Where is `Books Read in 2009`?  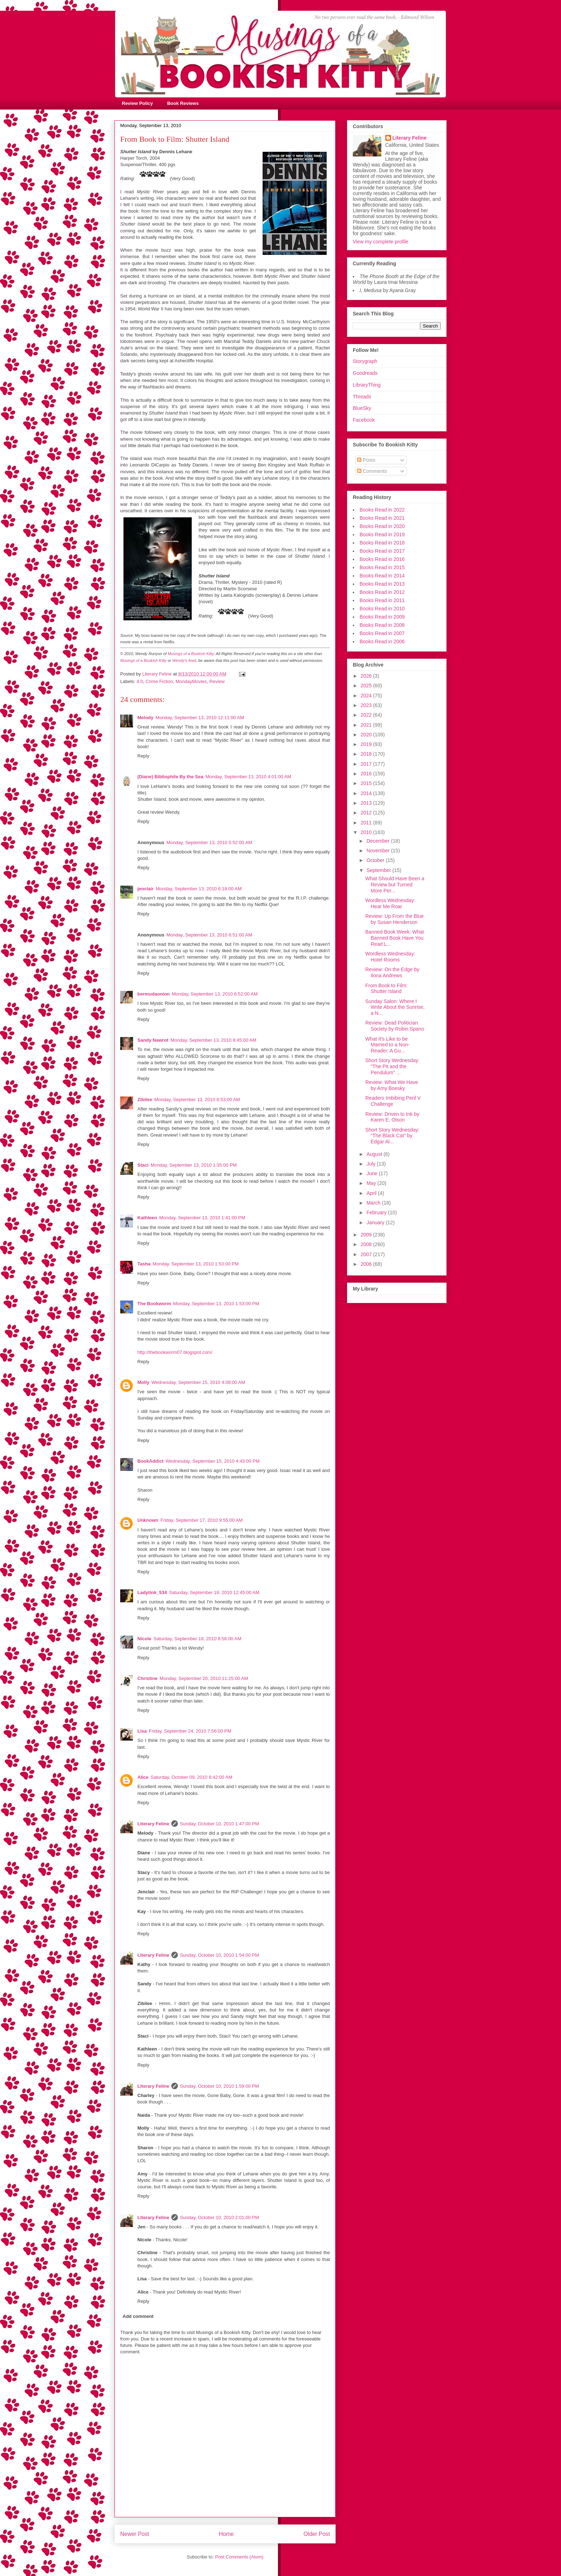 Books Read in 2009 is located at coordinates (382, 617).